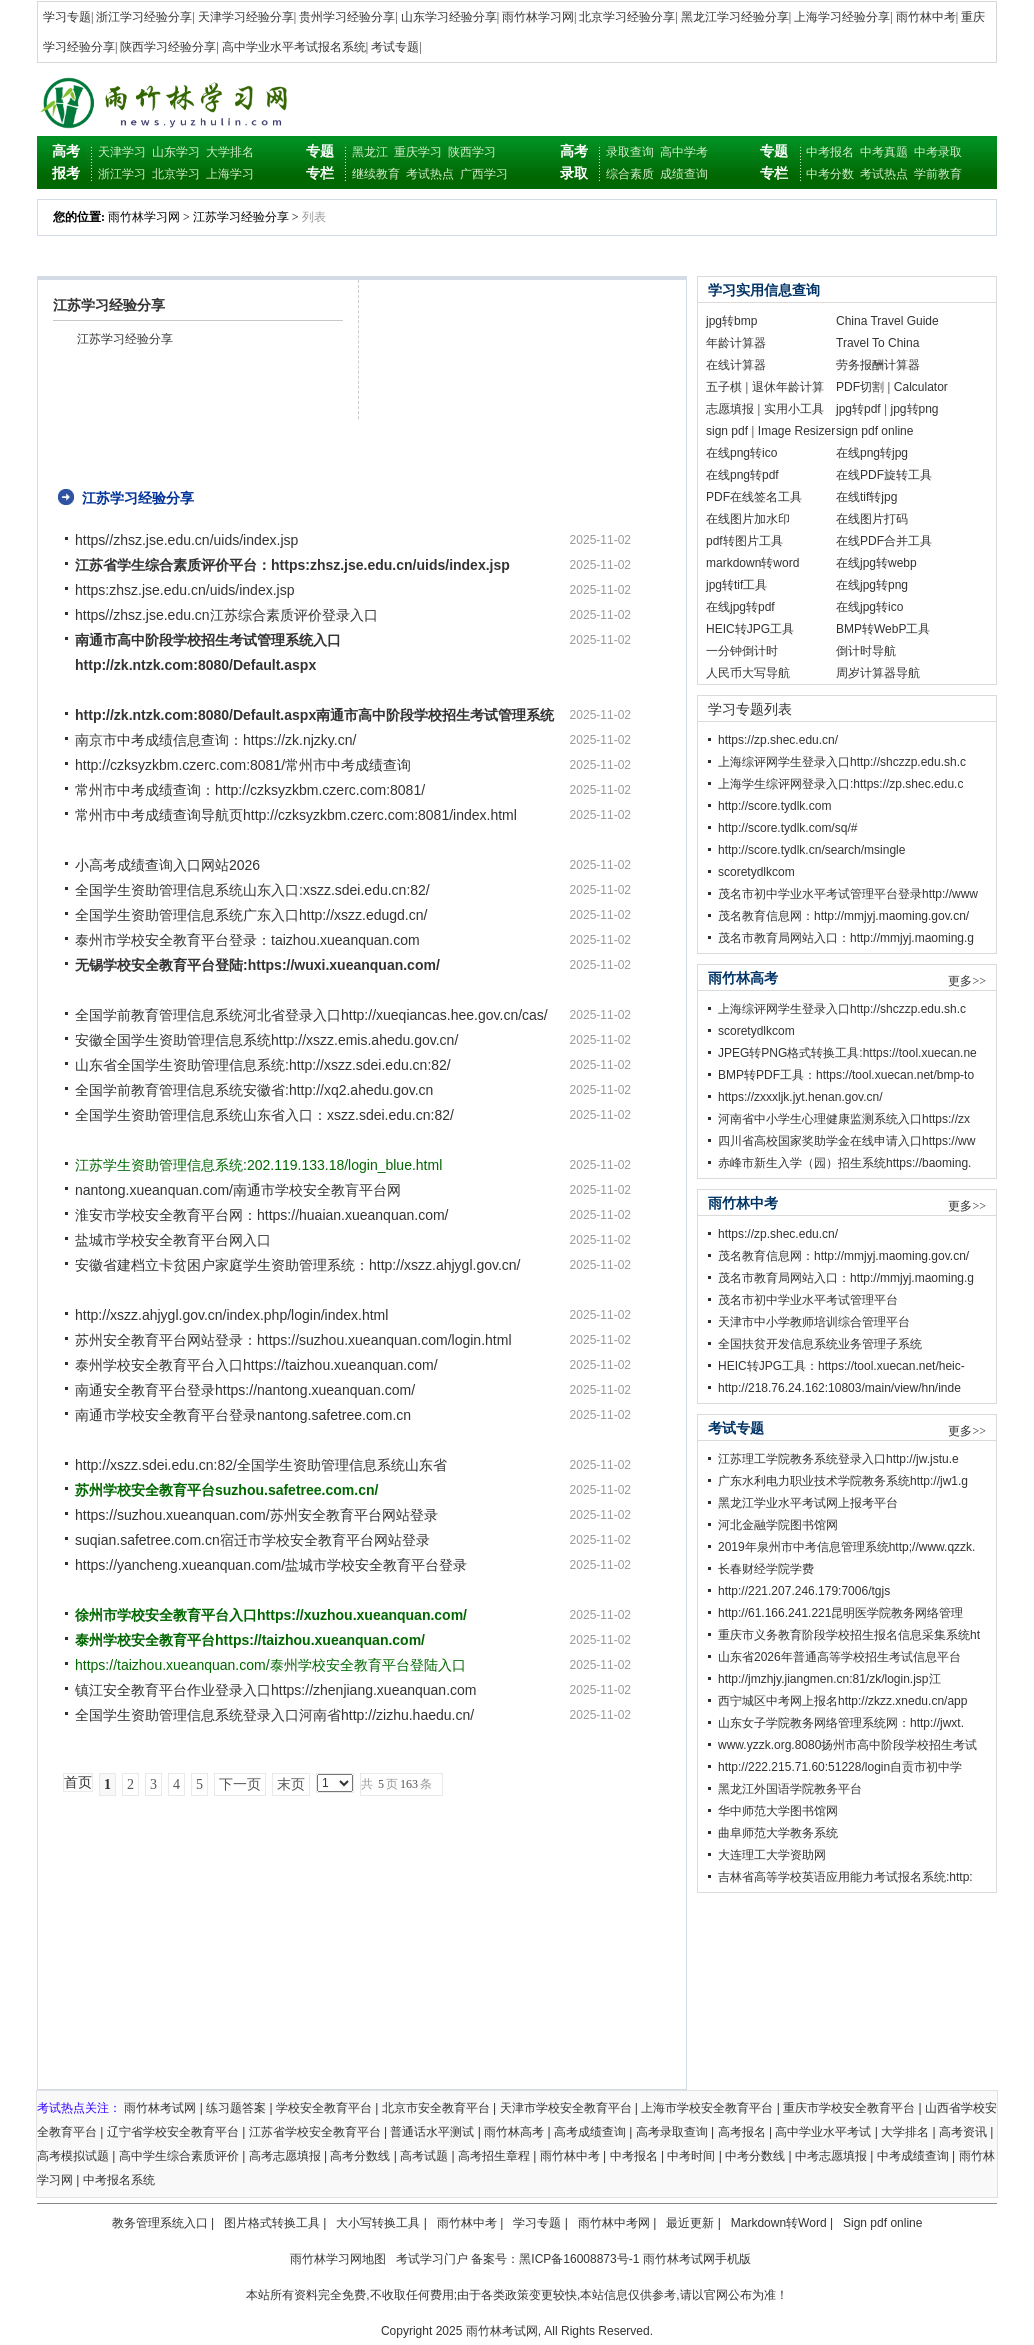 The height and width of the screenshot is (2345, 1034). What do you see at coordinates (230, 174) in the screenshot?
I see `上海学习` at bounding box center [230, 174].